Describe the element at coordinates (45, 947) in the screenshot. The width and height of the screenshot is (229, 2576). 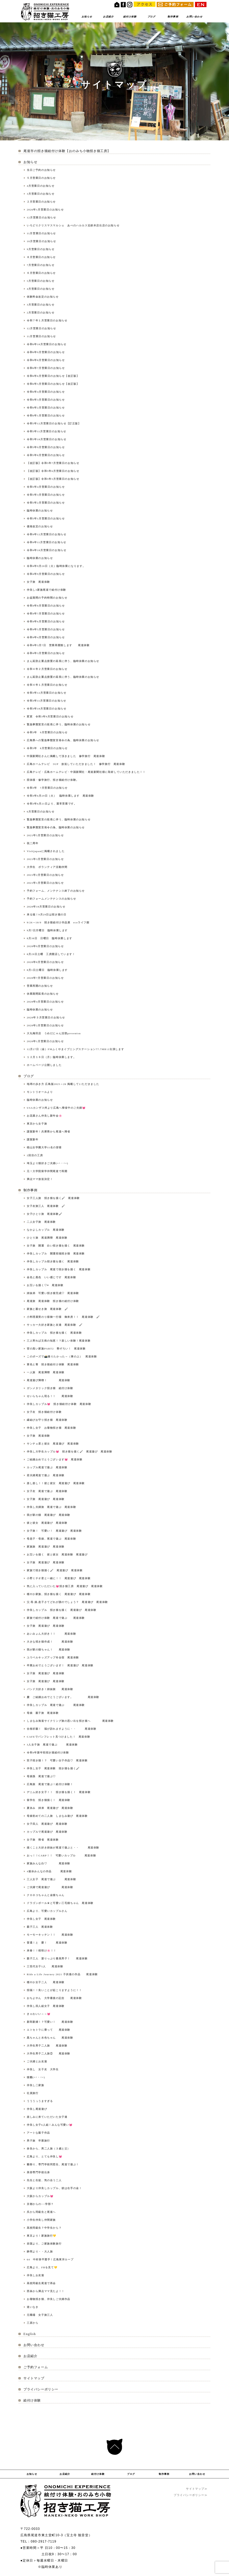
I see `2020年9月営業日のお知らせ` at that location.